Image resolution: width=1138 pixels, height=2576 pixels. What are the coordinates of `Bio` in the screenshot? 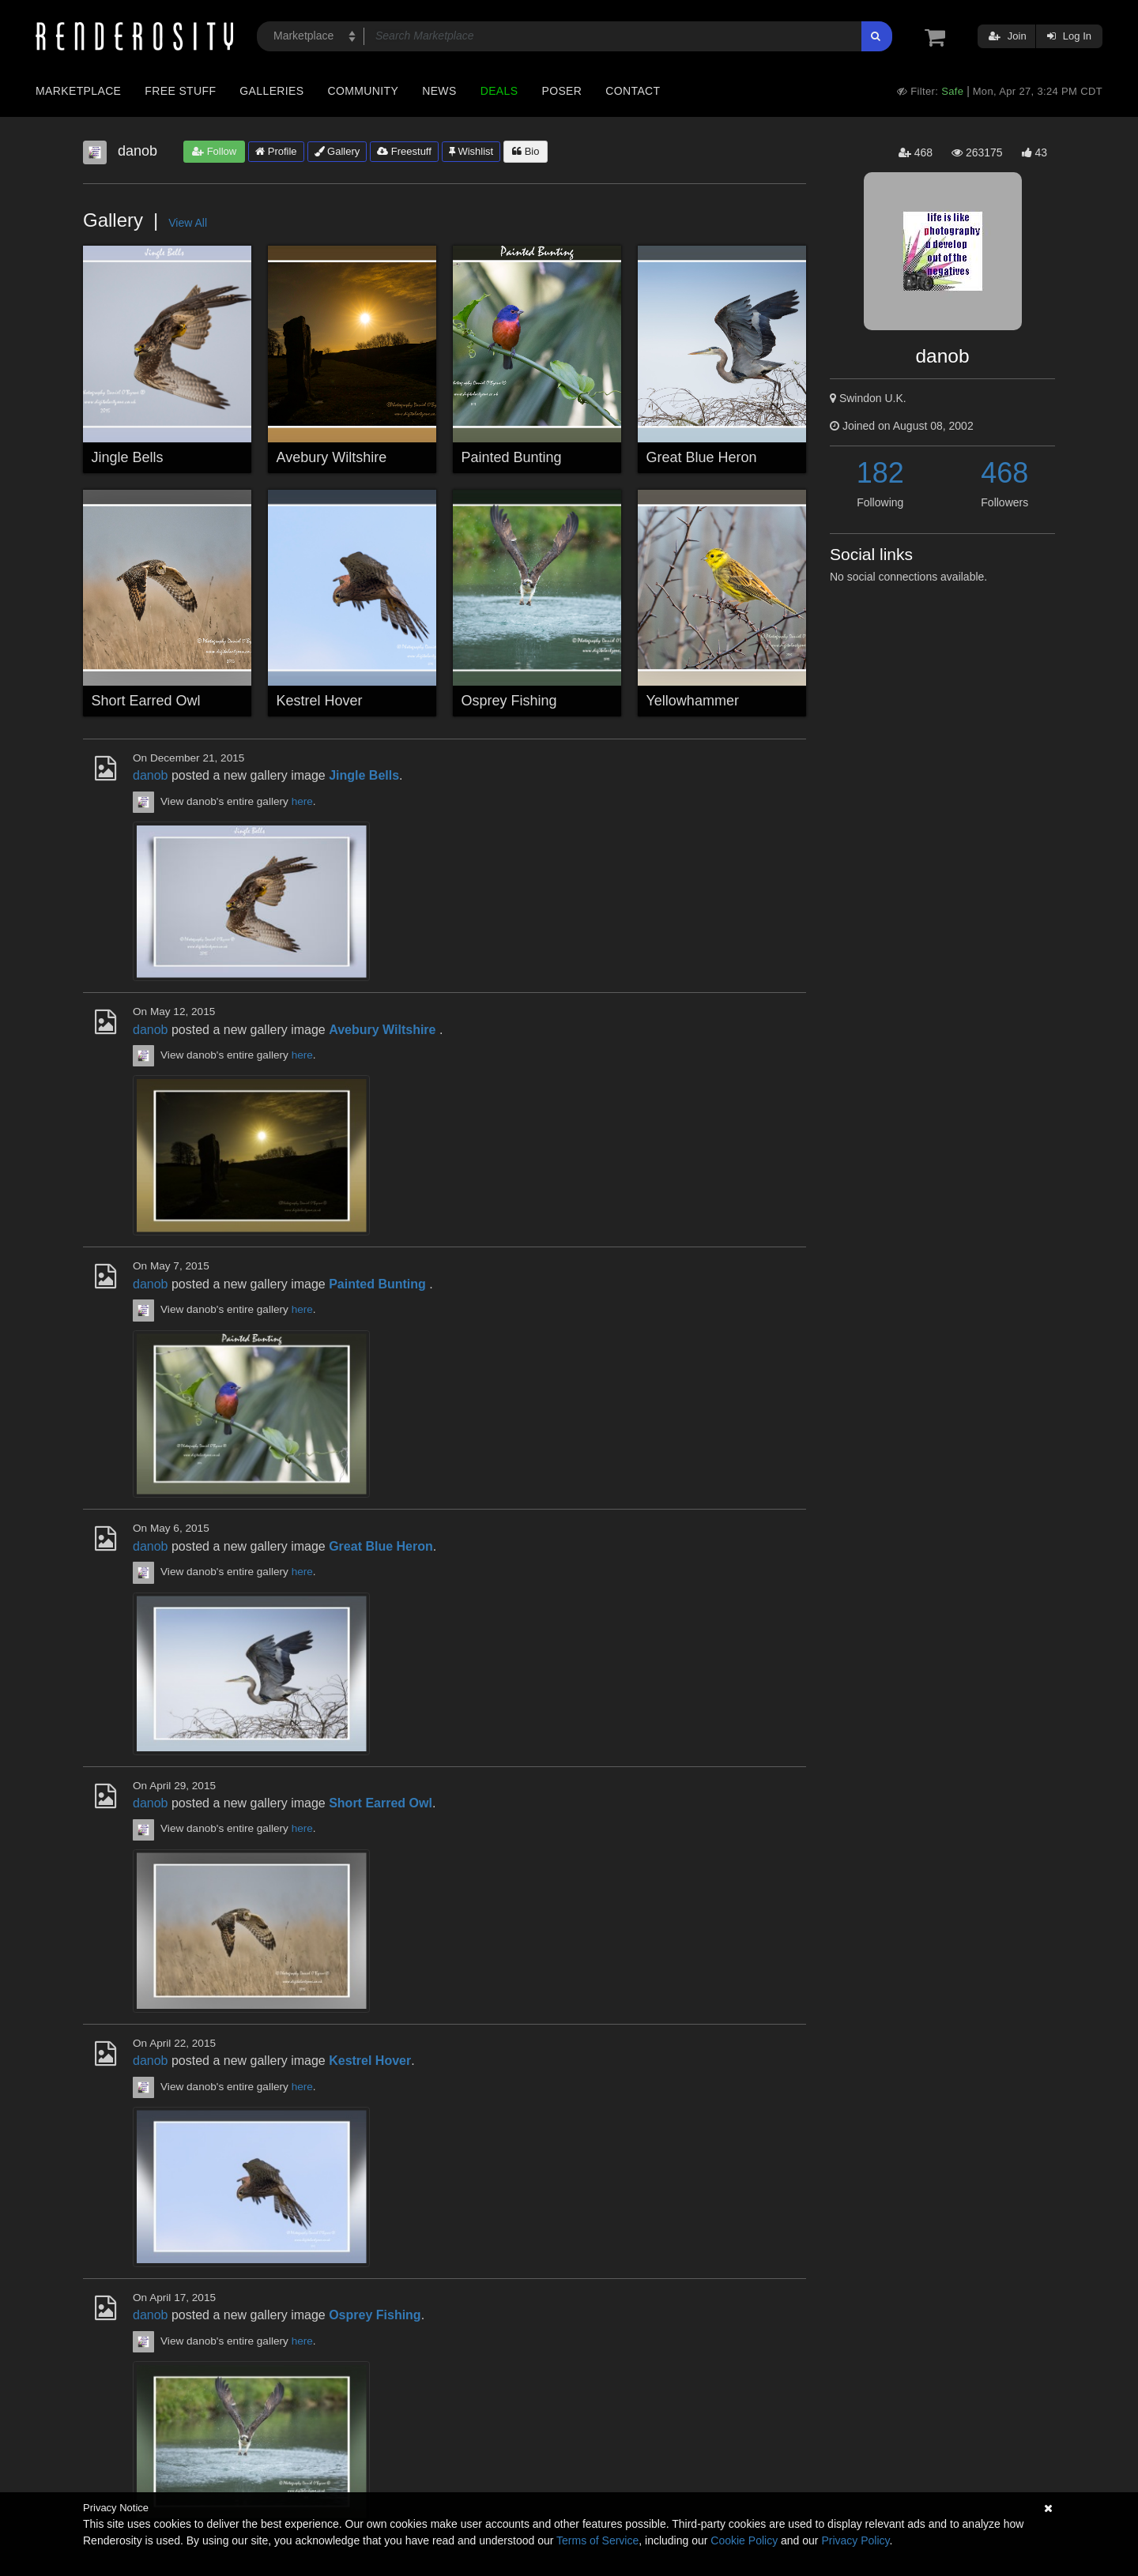 It's located at (525, 151).